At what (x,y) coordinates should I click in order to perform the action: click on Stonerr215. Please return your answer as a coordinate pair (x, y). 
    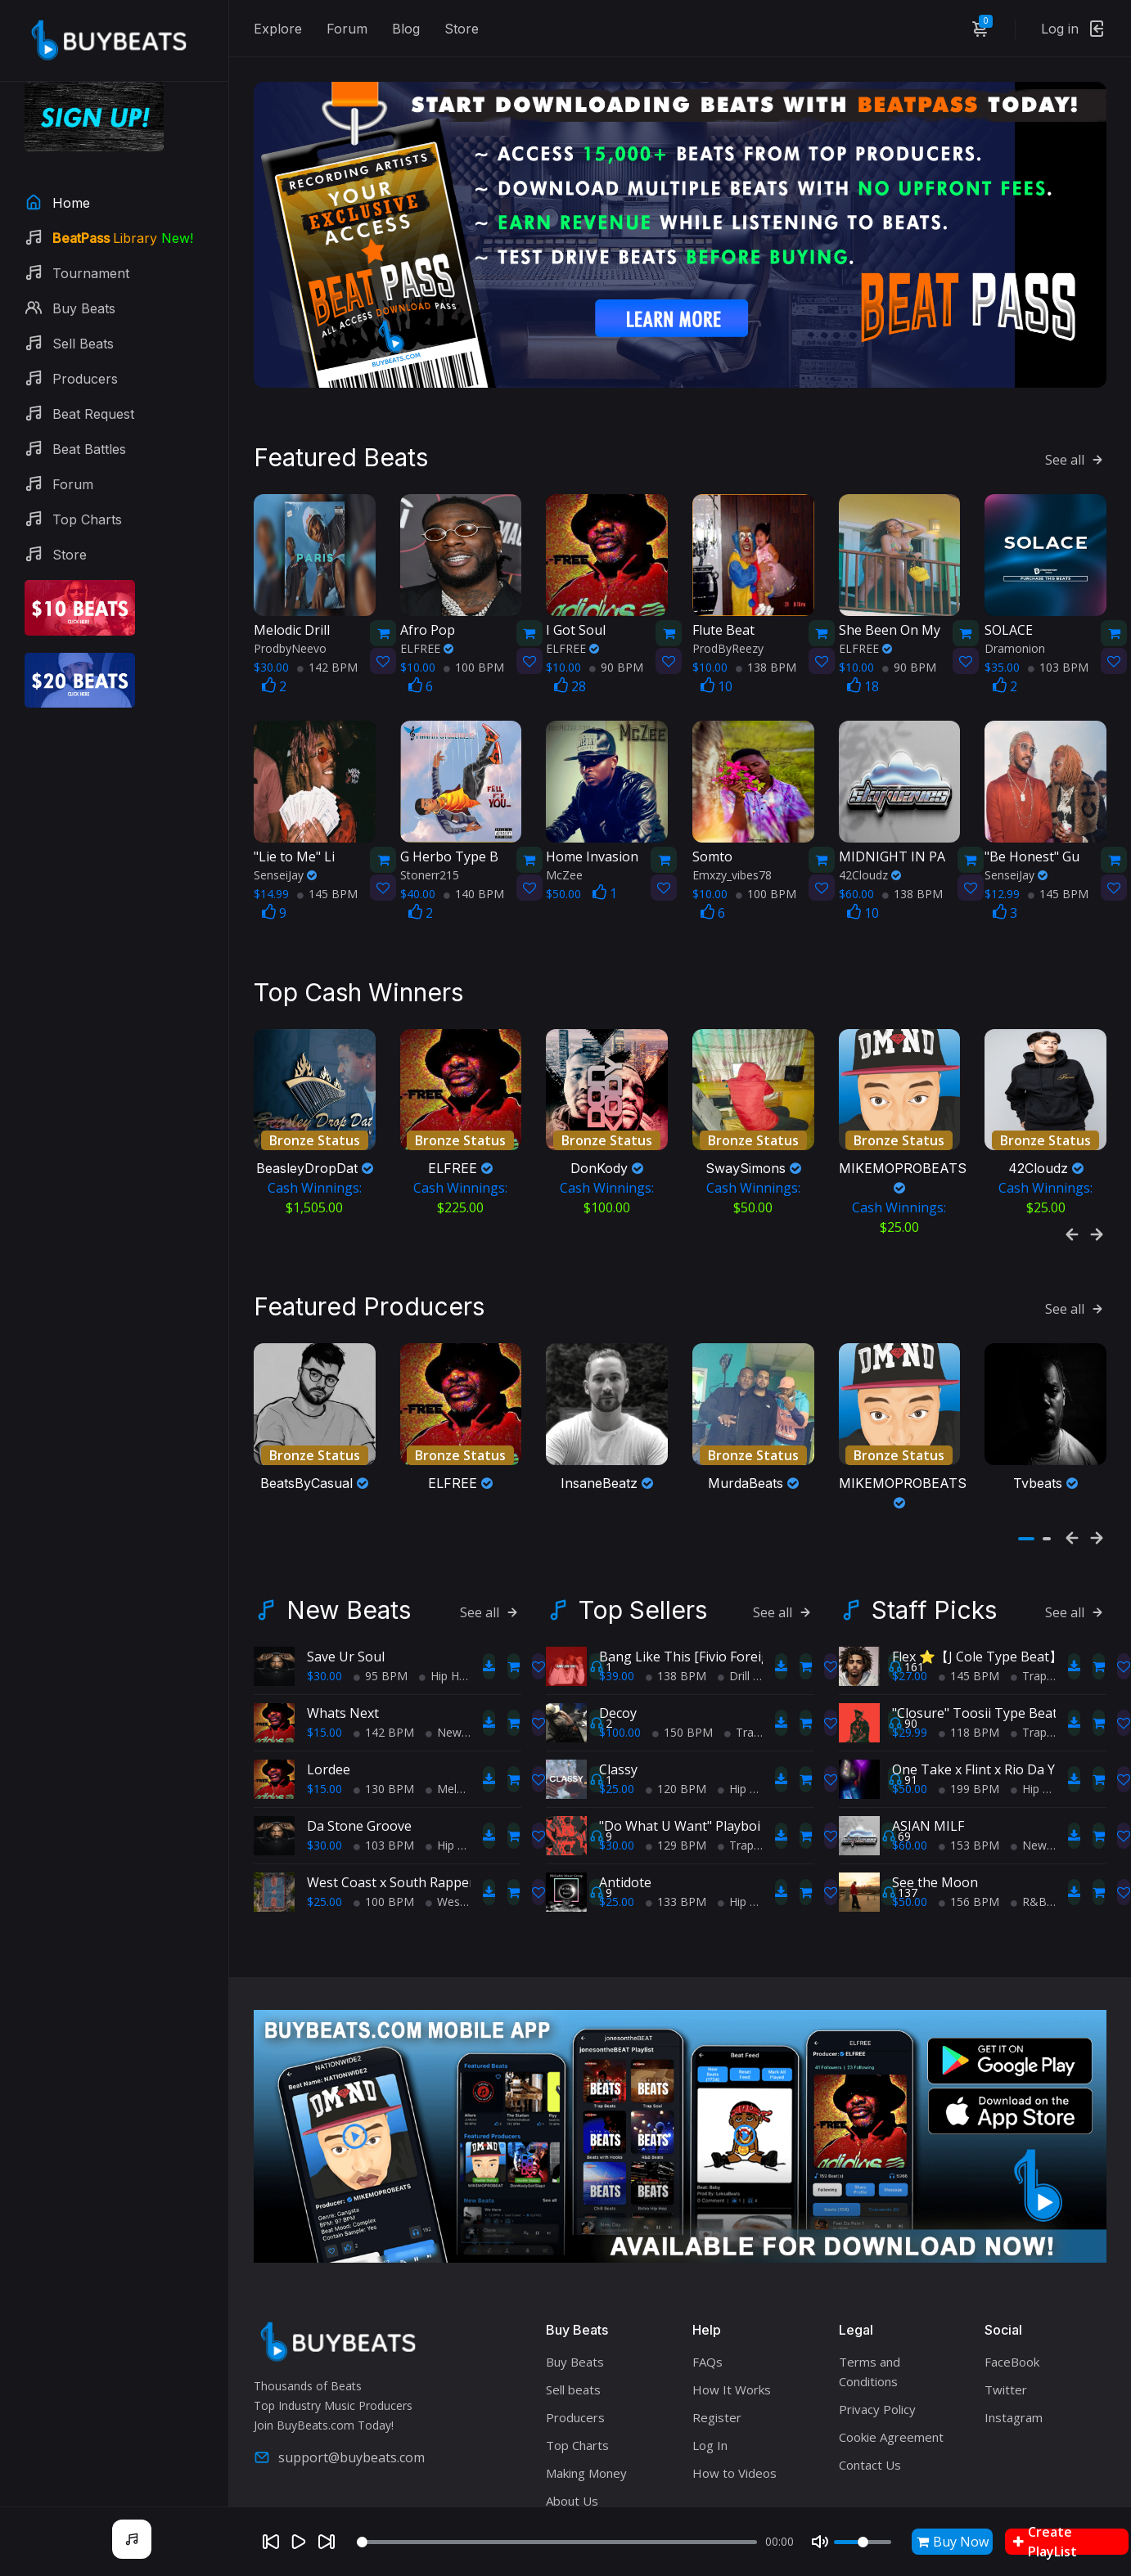
    Looking at the image, I should click on (429, 833).